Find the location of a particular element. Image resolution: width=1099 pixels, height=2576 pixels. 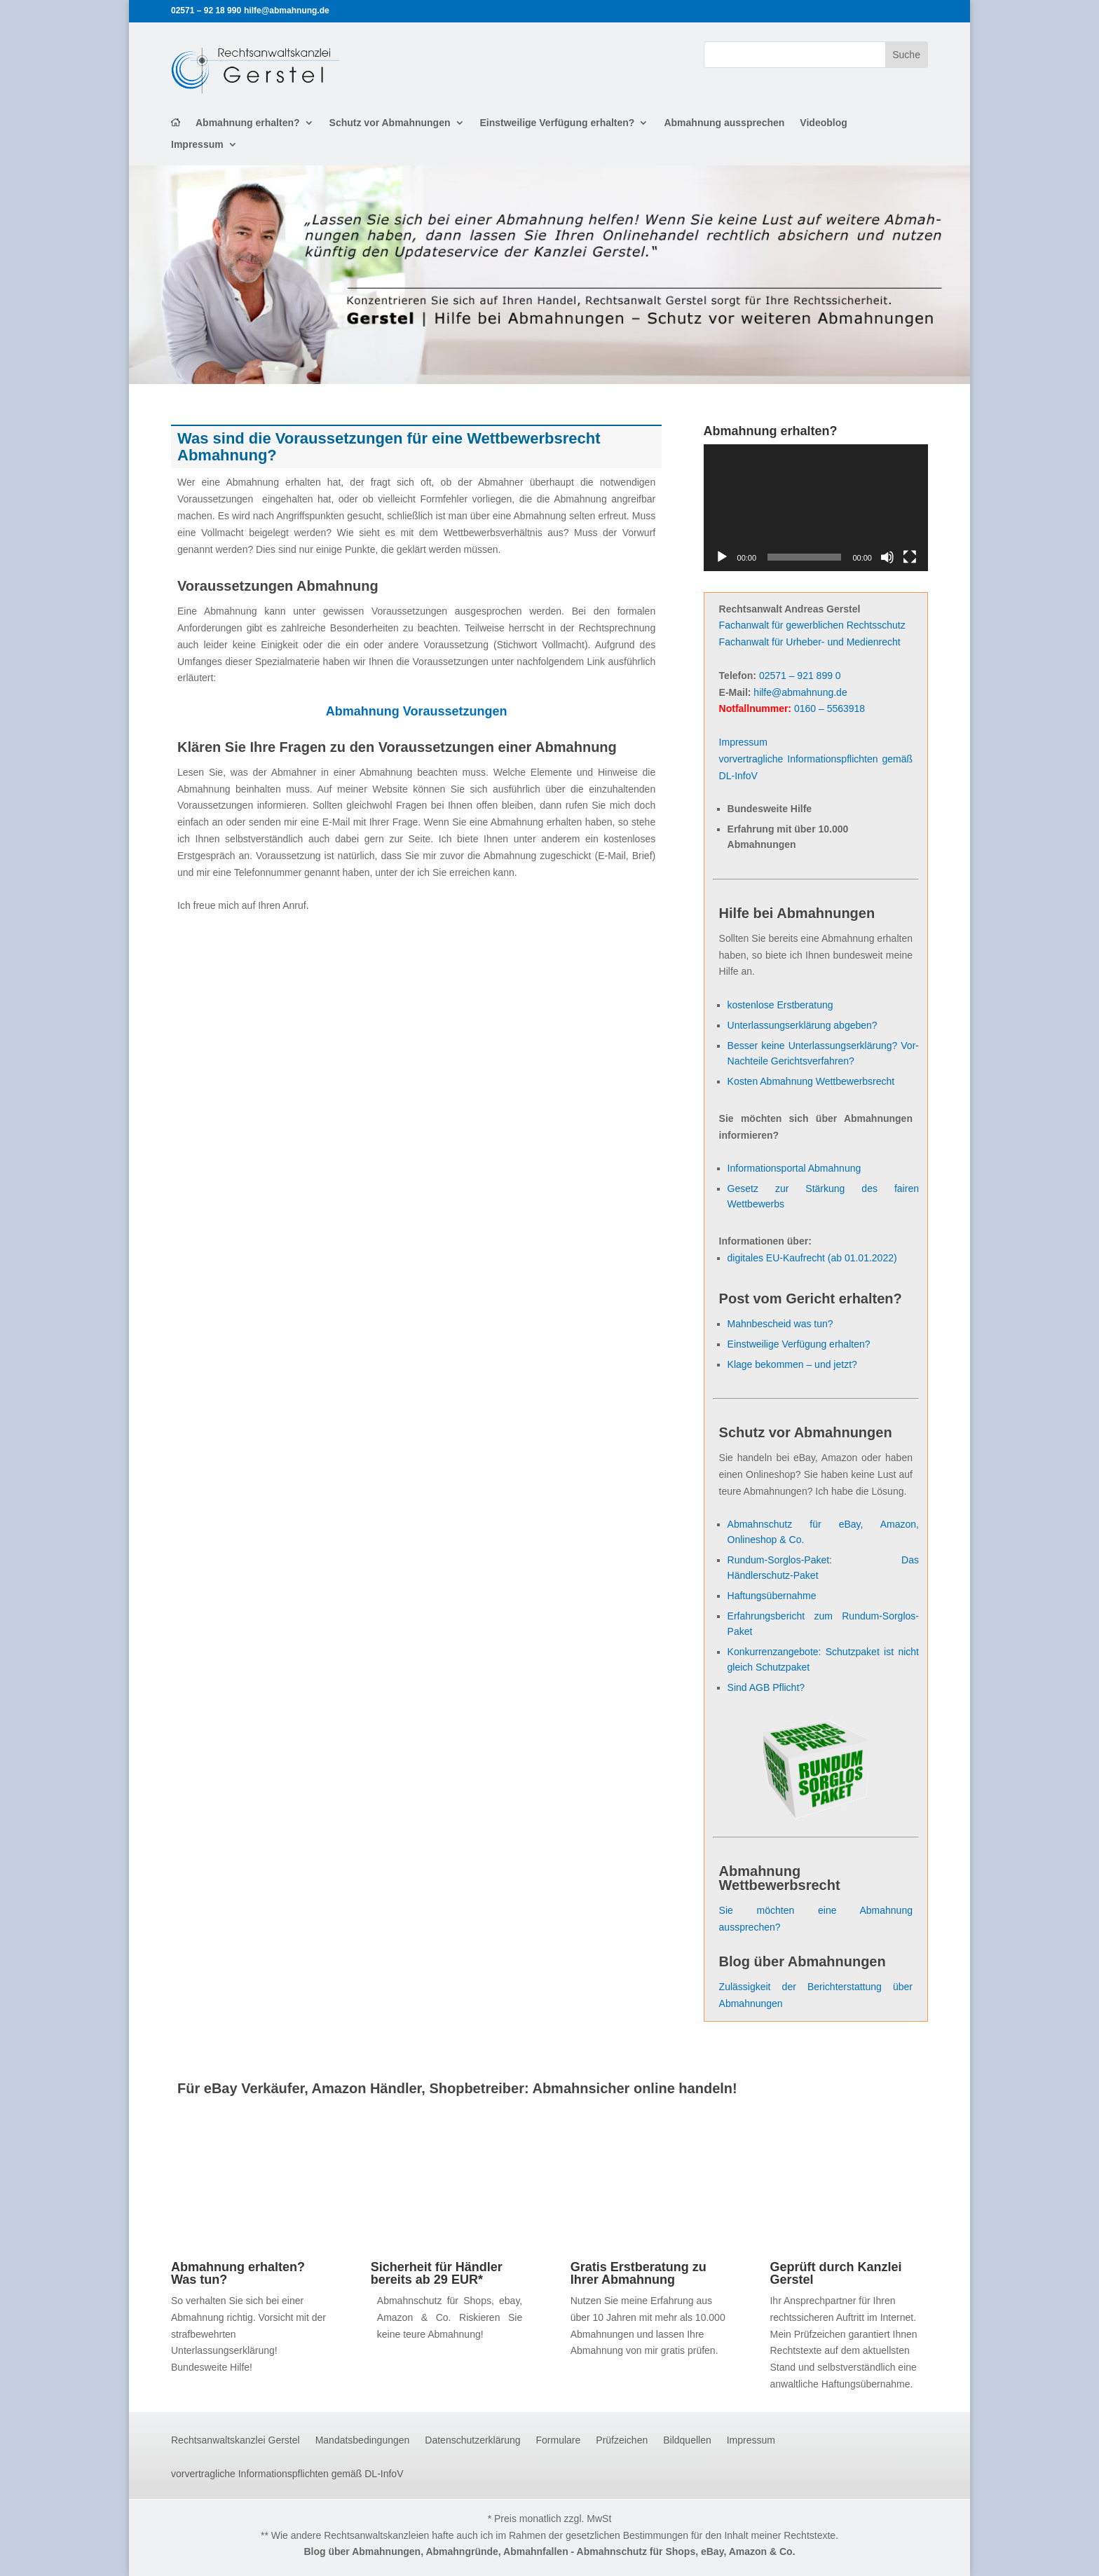

Einstweilige Verfügung erhalten? is located at coordinates (557, 123).